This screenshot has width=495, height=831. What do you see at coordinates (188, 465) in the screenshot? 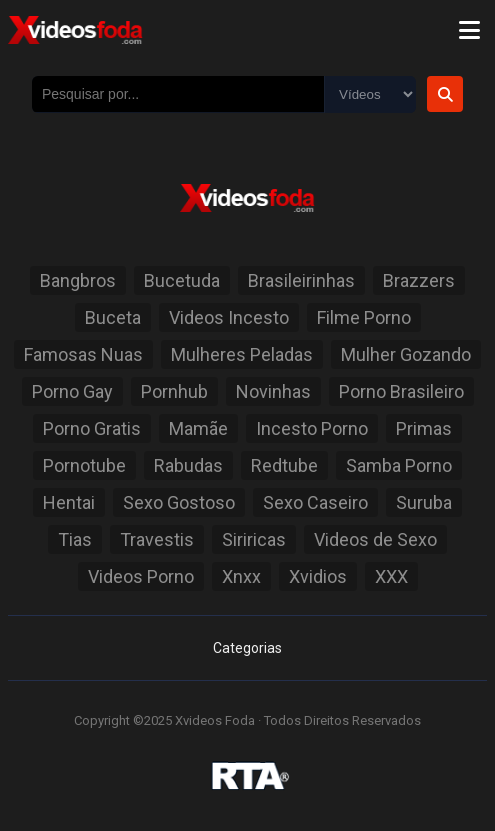
I see `Rabudas` at bounding box center [188, 465].